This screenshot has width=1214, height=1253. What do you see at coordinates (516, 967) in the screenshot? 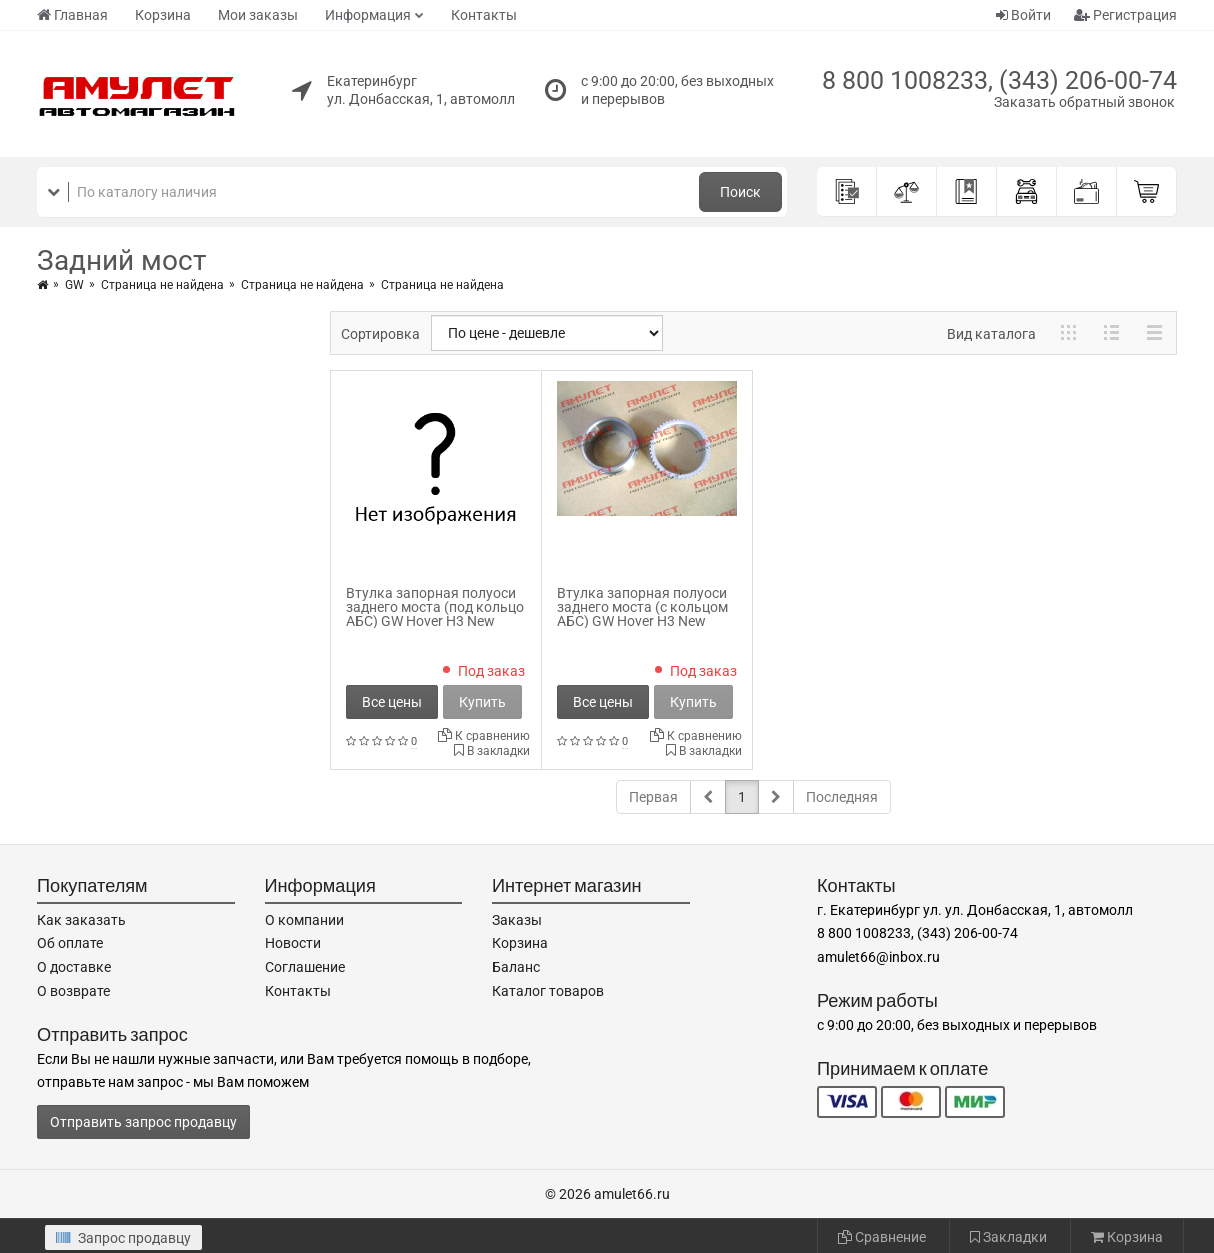
I see `Баланс` at bounding box center [516, 967].